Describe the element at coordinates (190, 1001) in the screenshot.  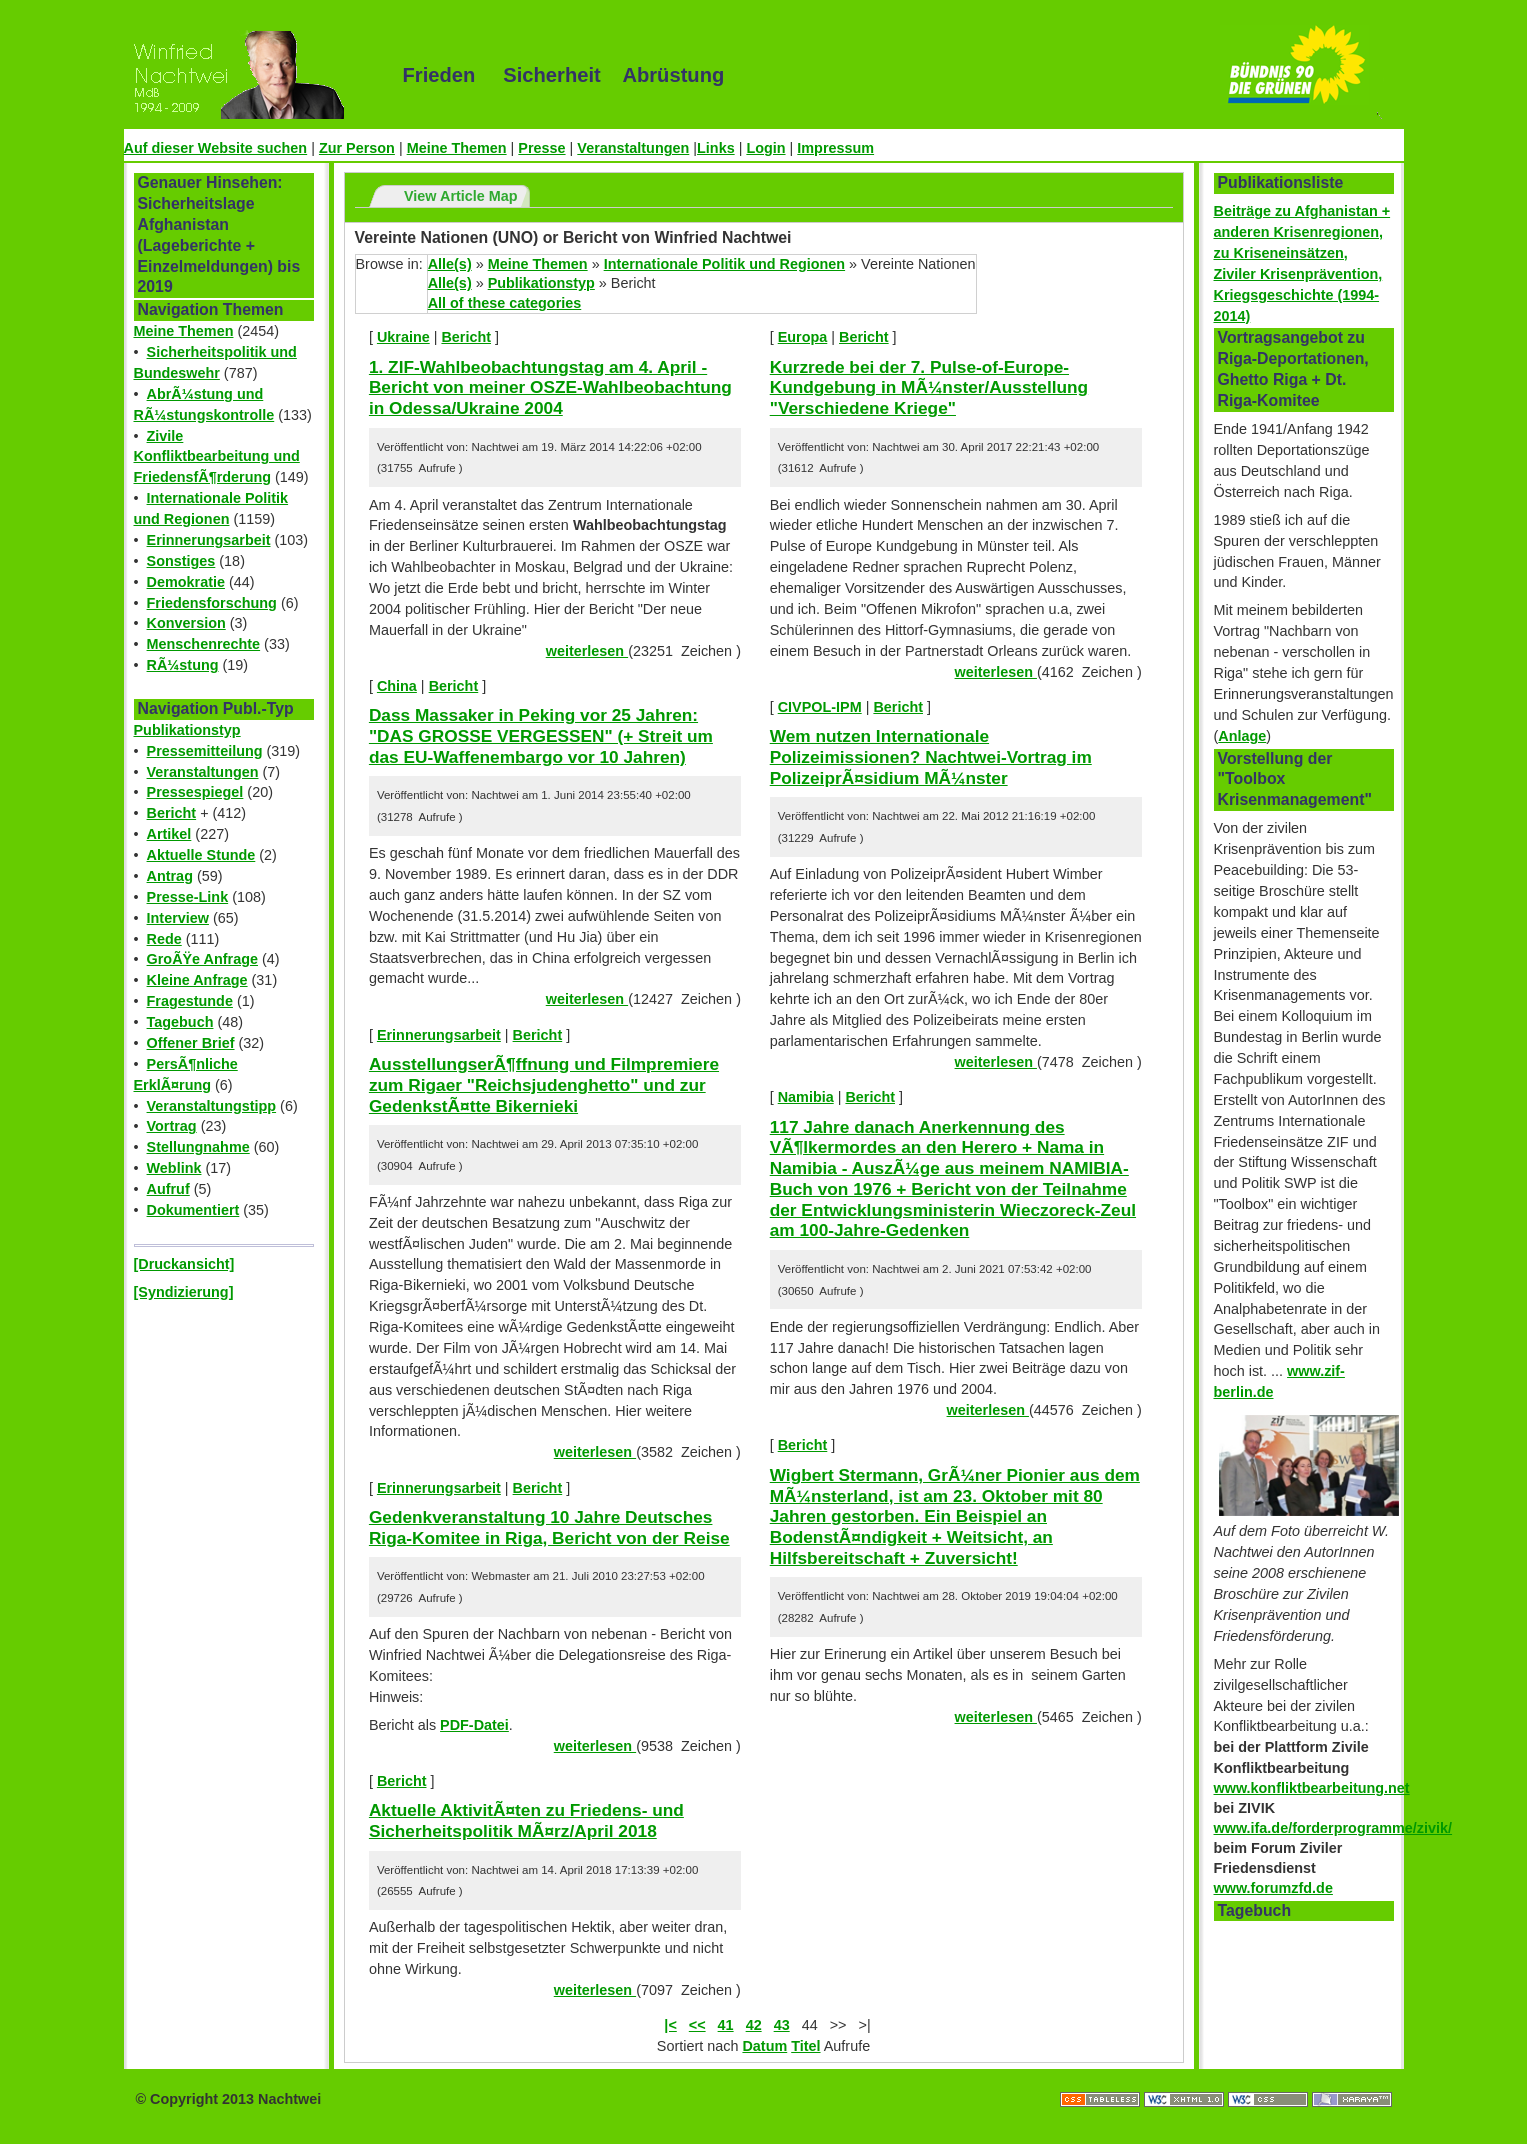
I see `Fragestunde` at that location.